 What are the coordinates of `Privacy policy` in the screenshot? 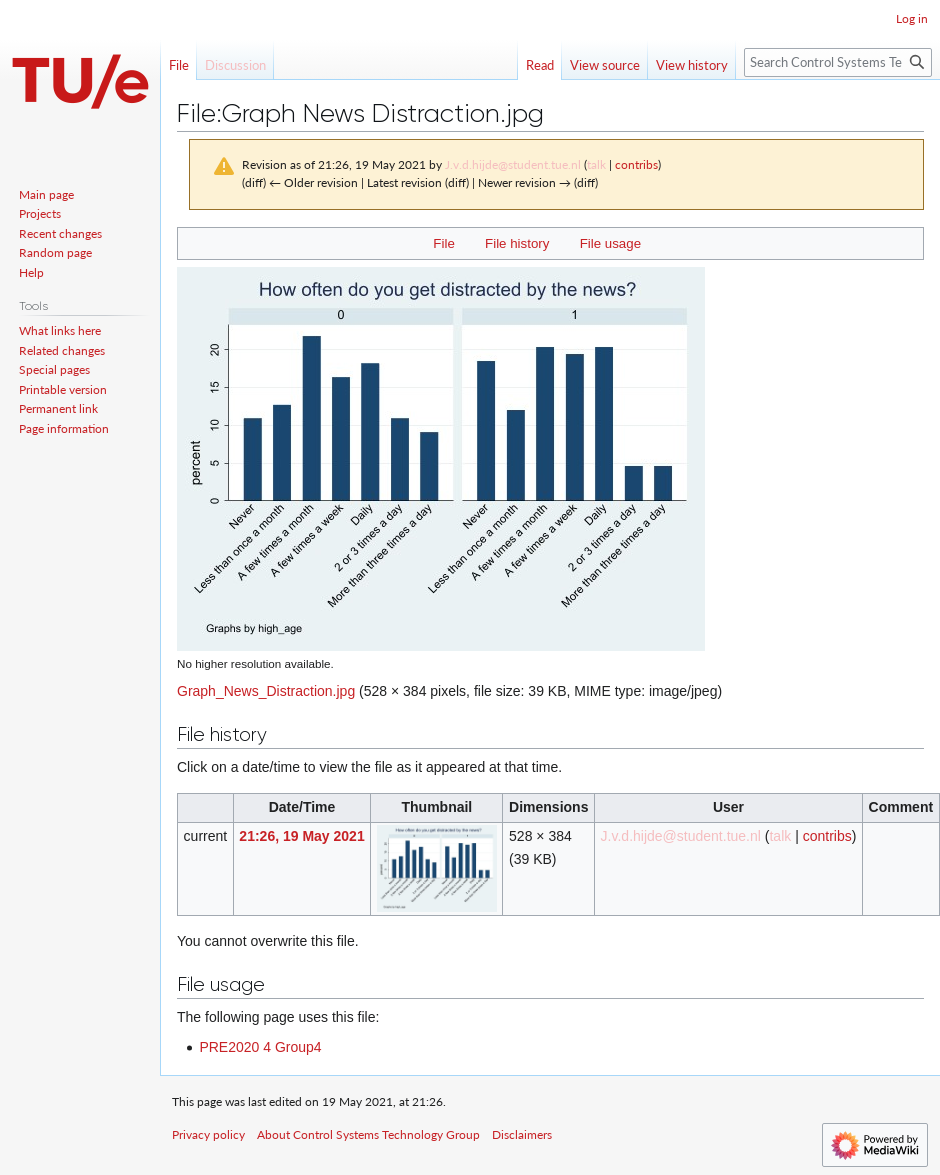 It's located at (208, 1134).